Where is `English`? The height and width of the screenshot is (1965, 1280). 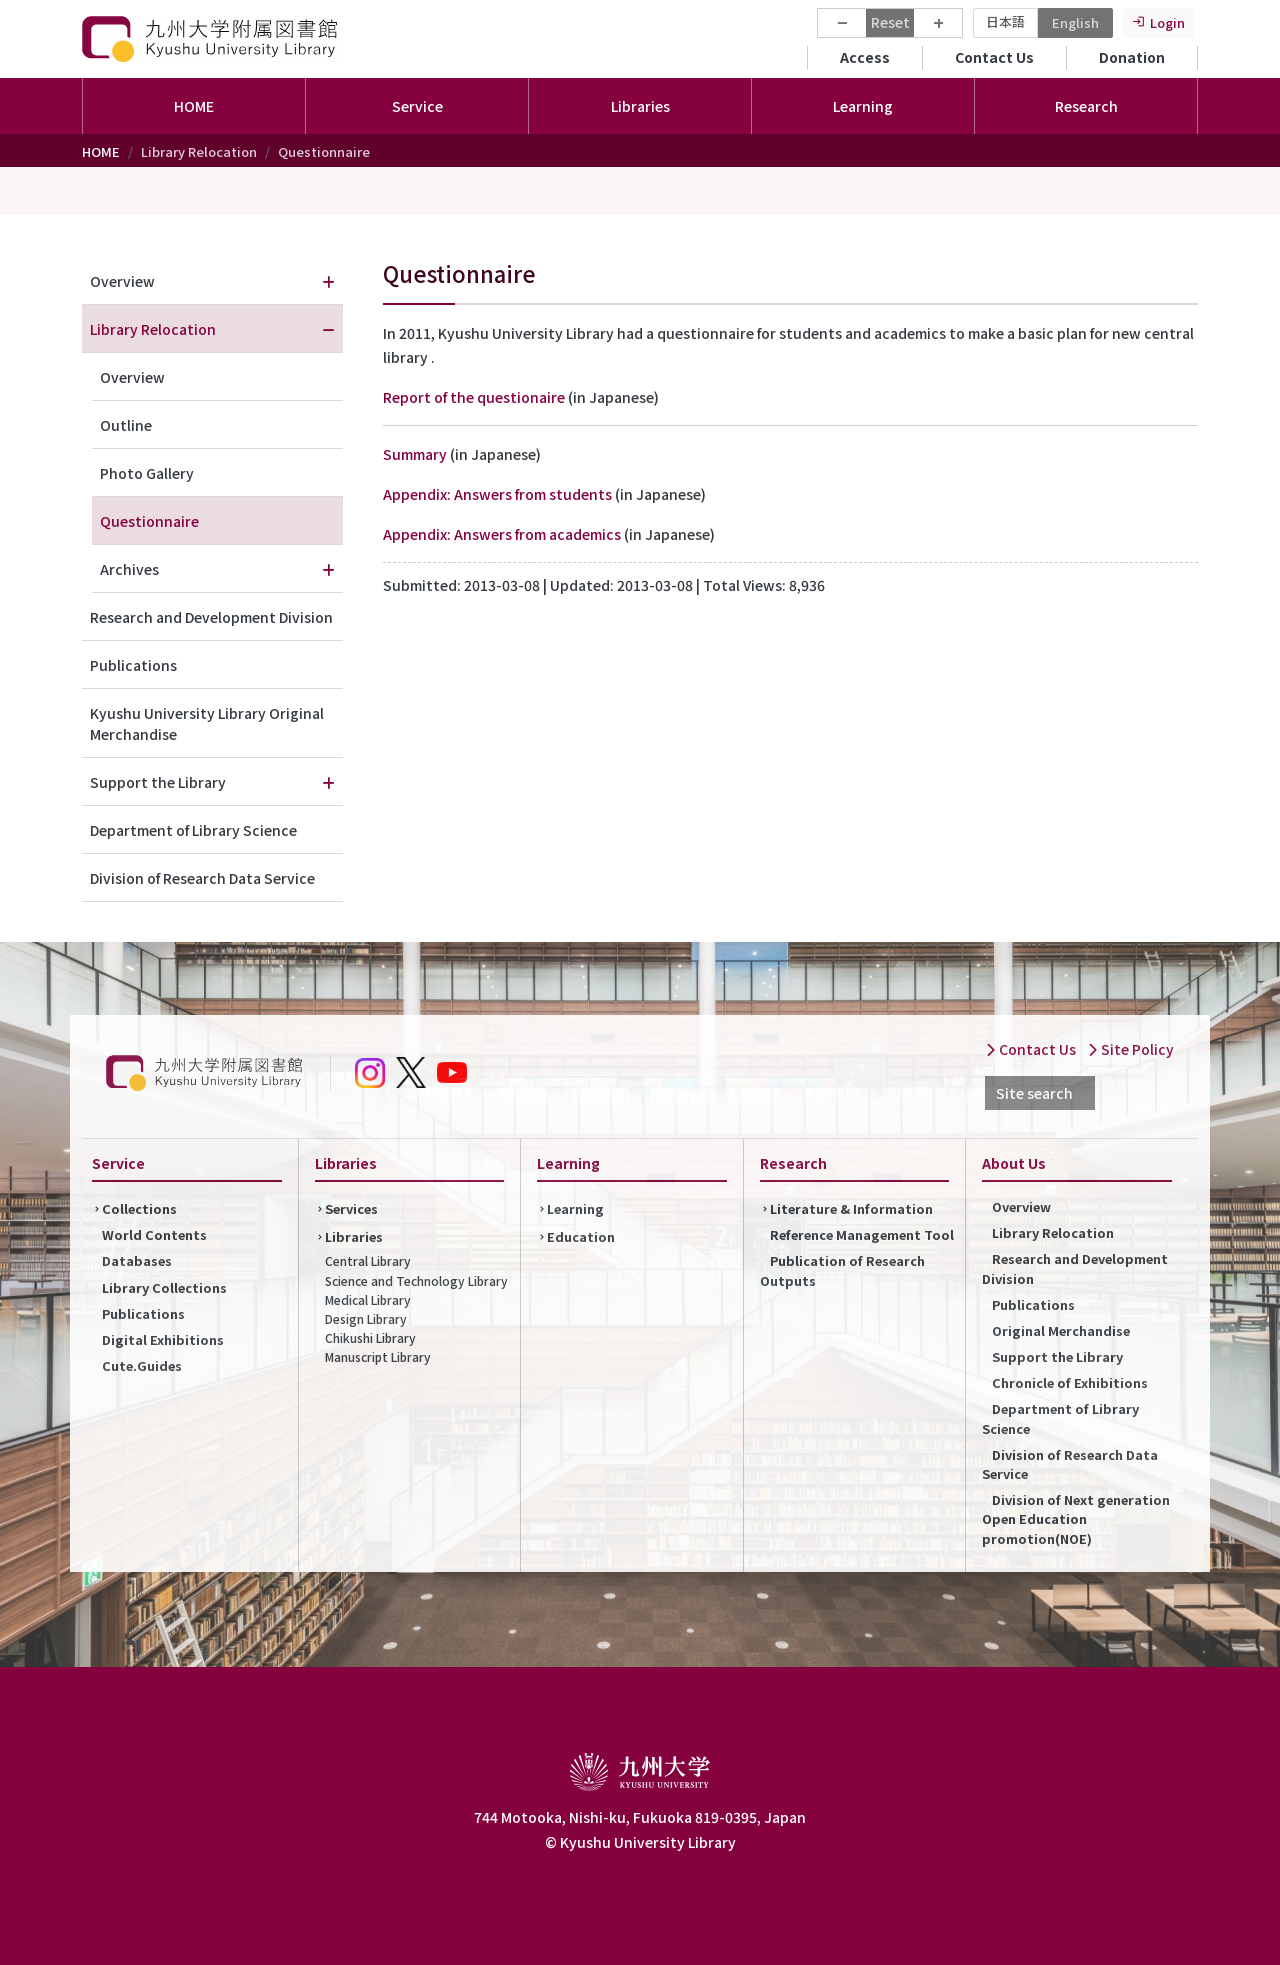
English is located at coordinates (1075, 22).